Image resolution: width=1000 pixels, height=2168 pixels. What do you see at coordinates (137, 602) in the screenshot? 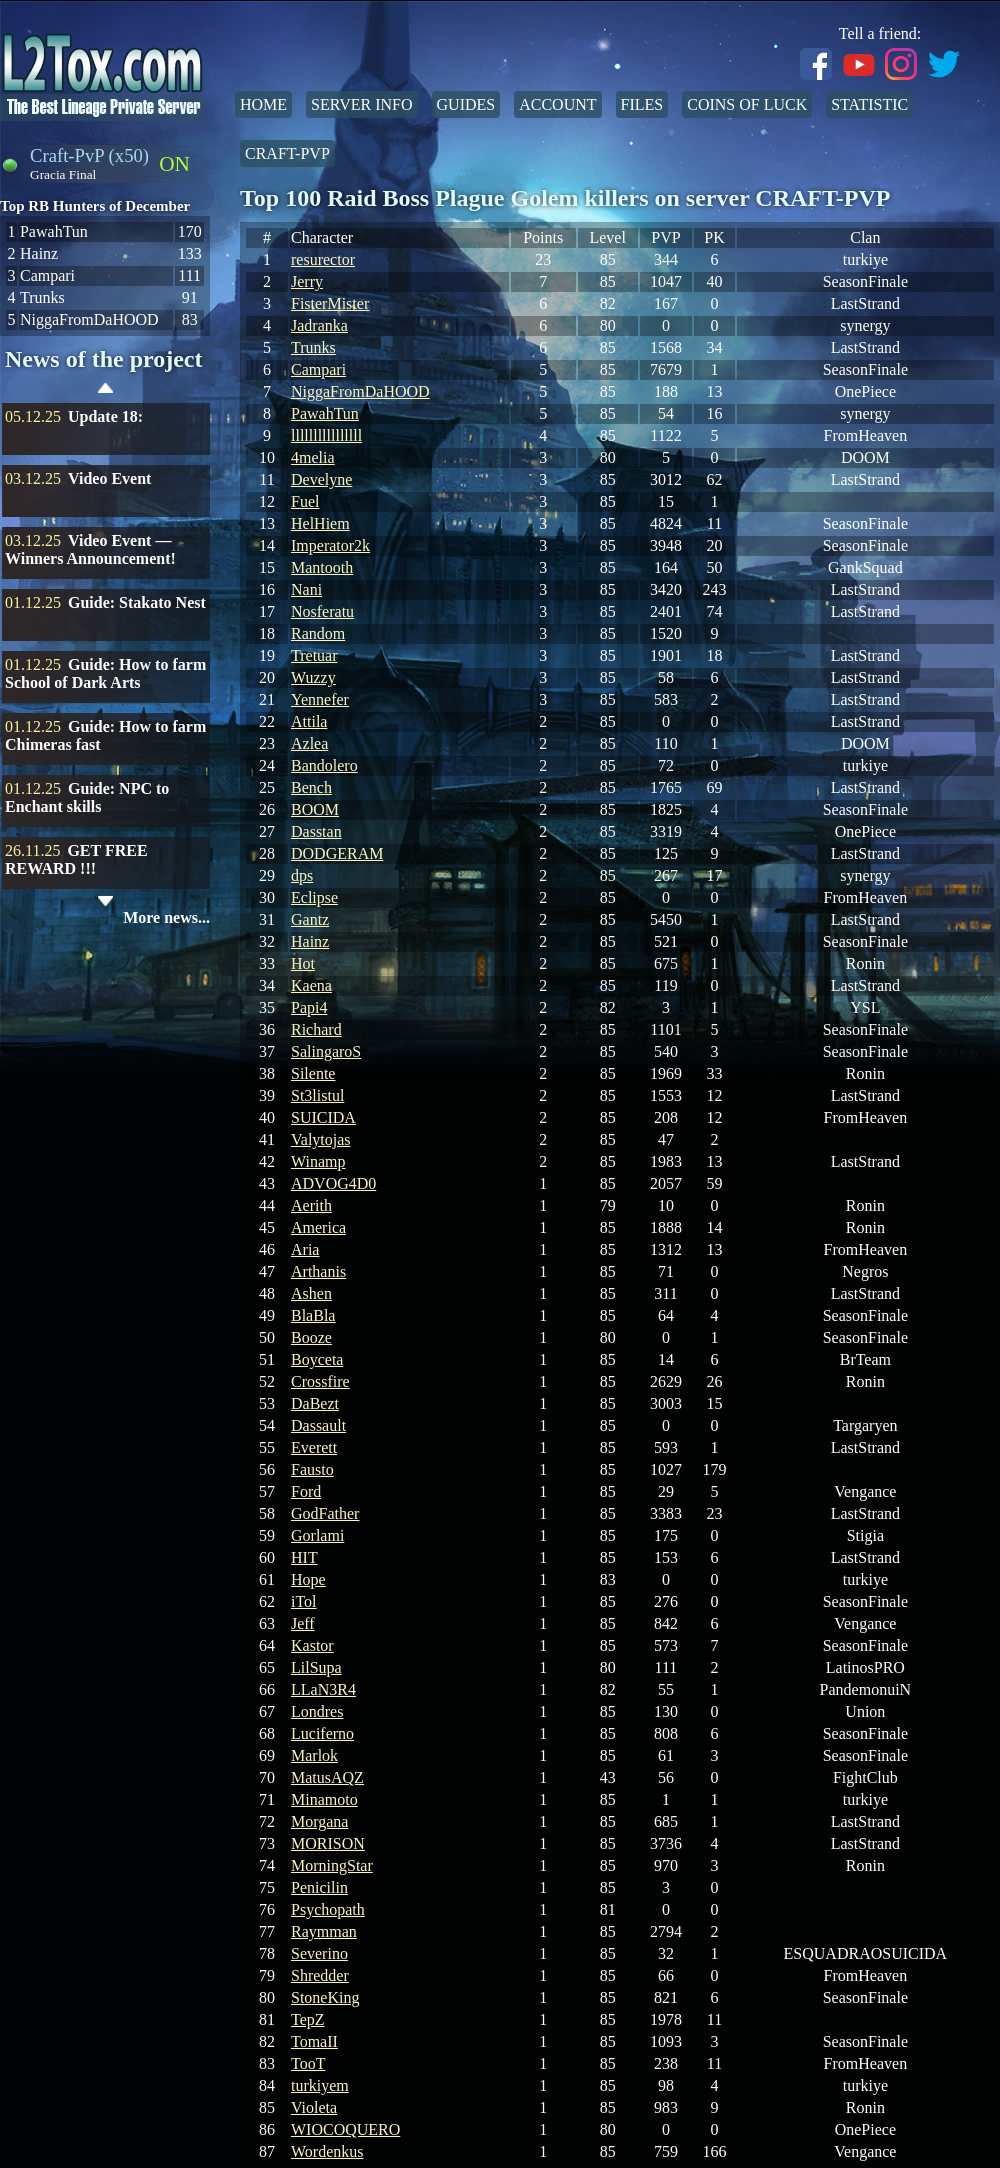
I see `Guide: Stakato Nest` at bounding box center [137, 602].